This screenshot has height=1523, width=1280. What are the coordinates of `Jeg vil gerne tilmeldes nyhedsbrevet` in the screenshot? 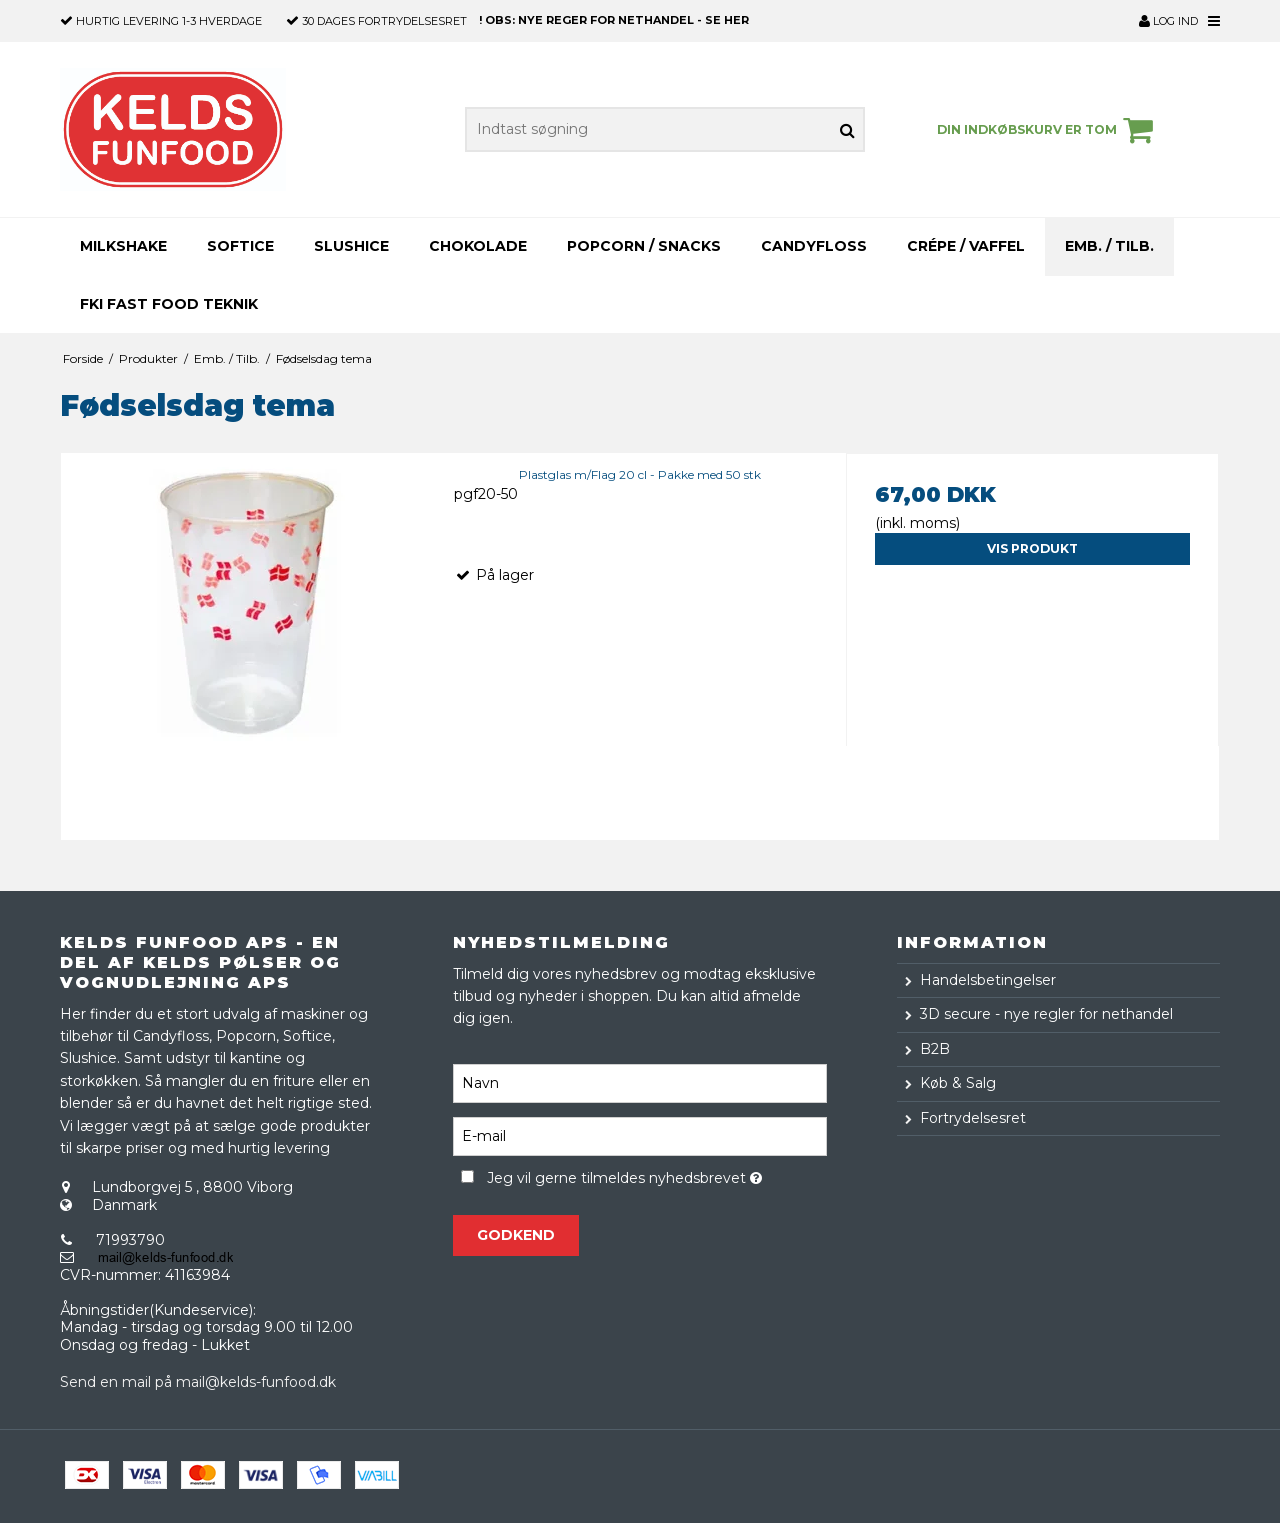 It's located at (656, 1175).